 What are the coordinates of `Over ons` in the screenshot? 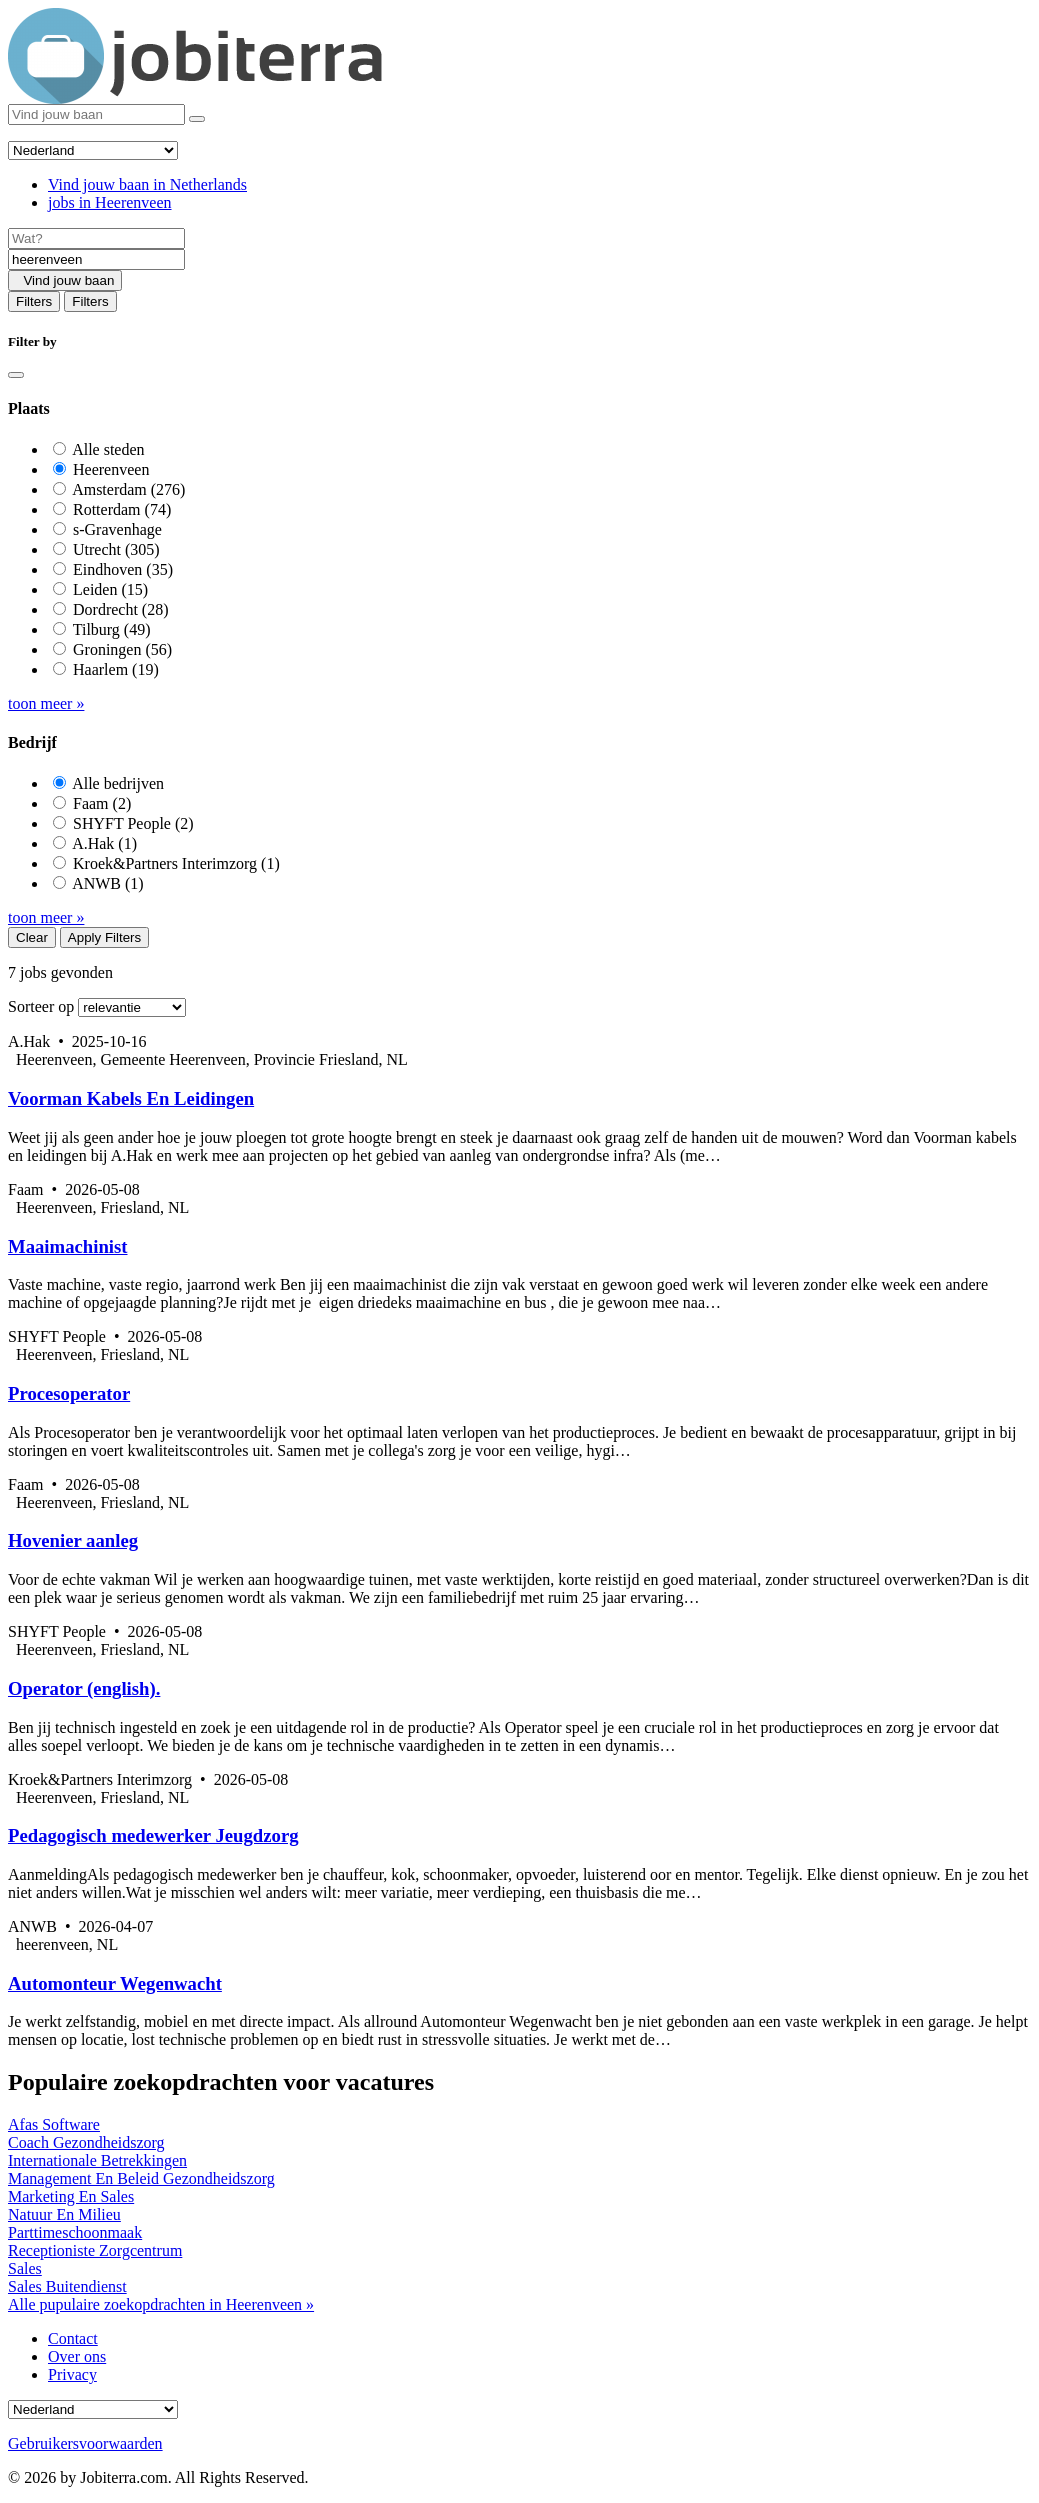 It's located at (77, 2356).